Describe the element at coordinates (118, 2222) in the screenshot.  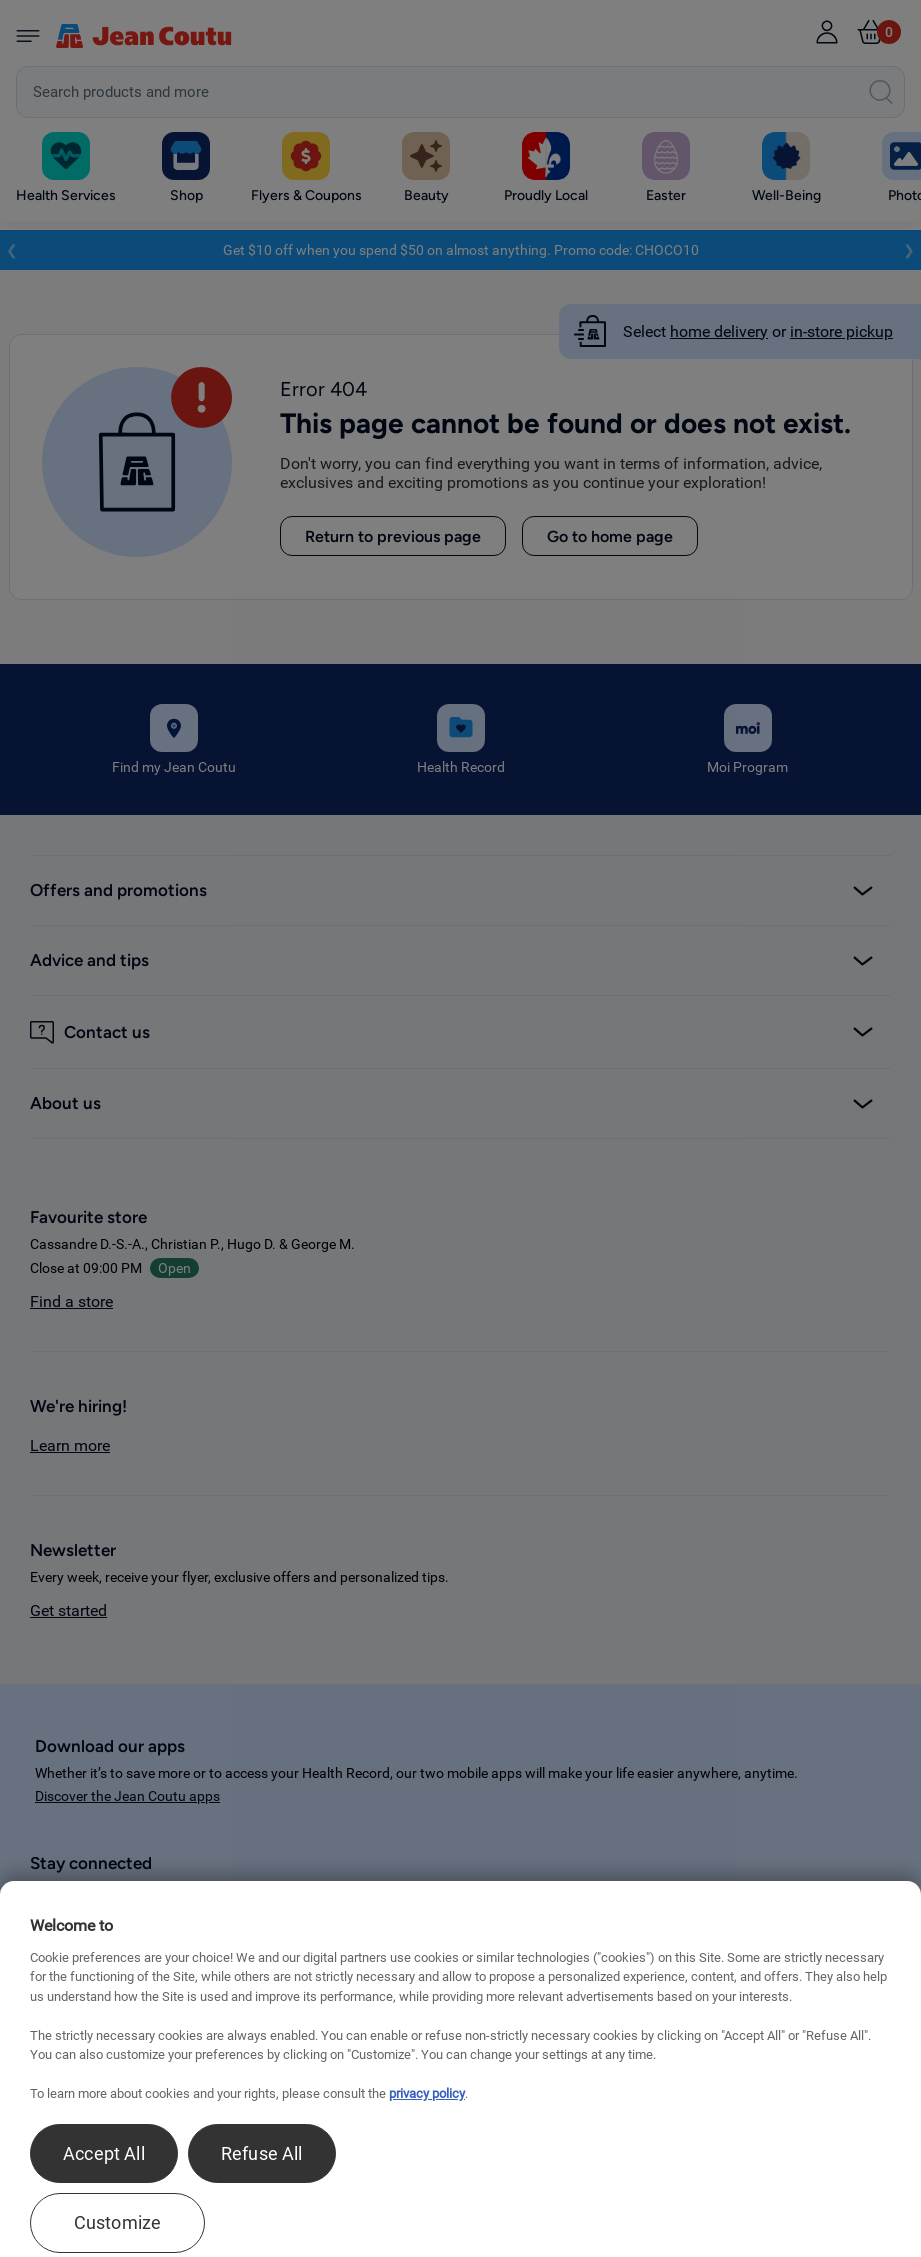
I see `Customize [Customize , Opens the preference center dialog]` at that location.